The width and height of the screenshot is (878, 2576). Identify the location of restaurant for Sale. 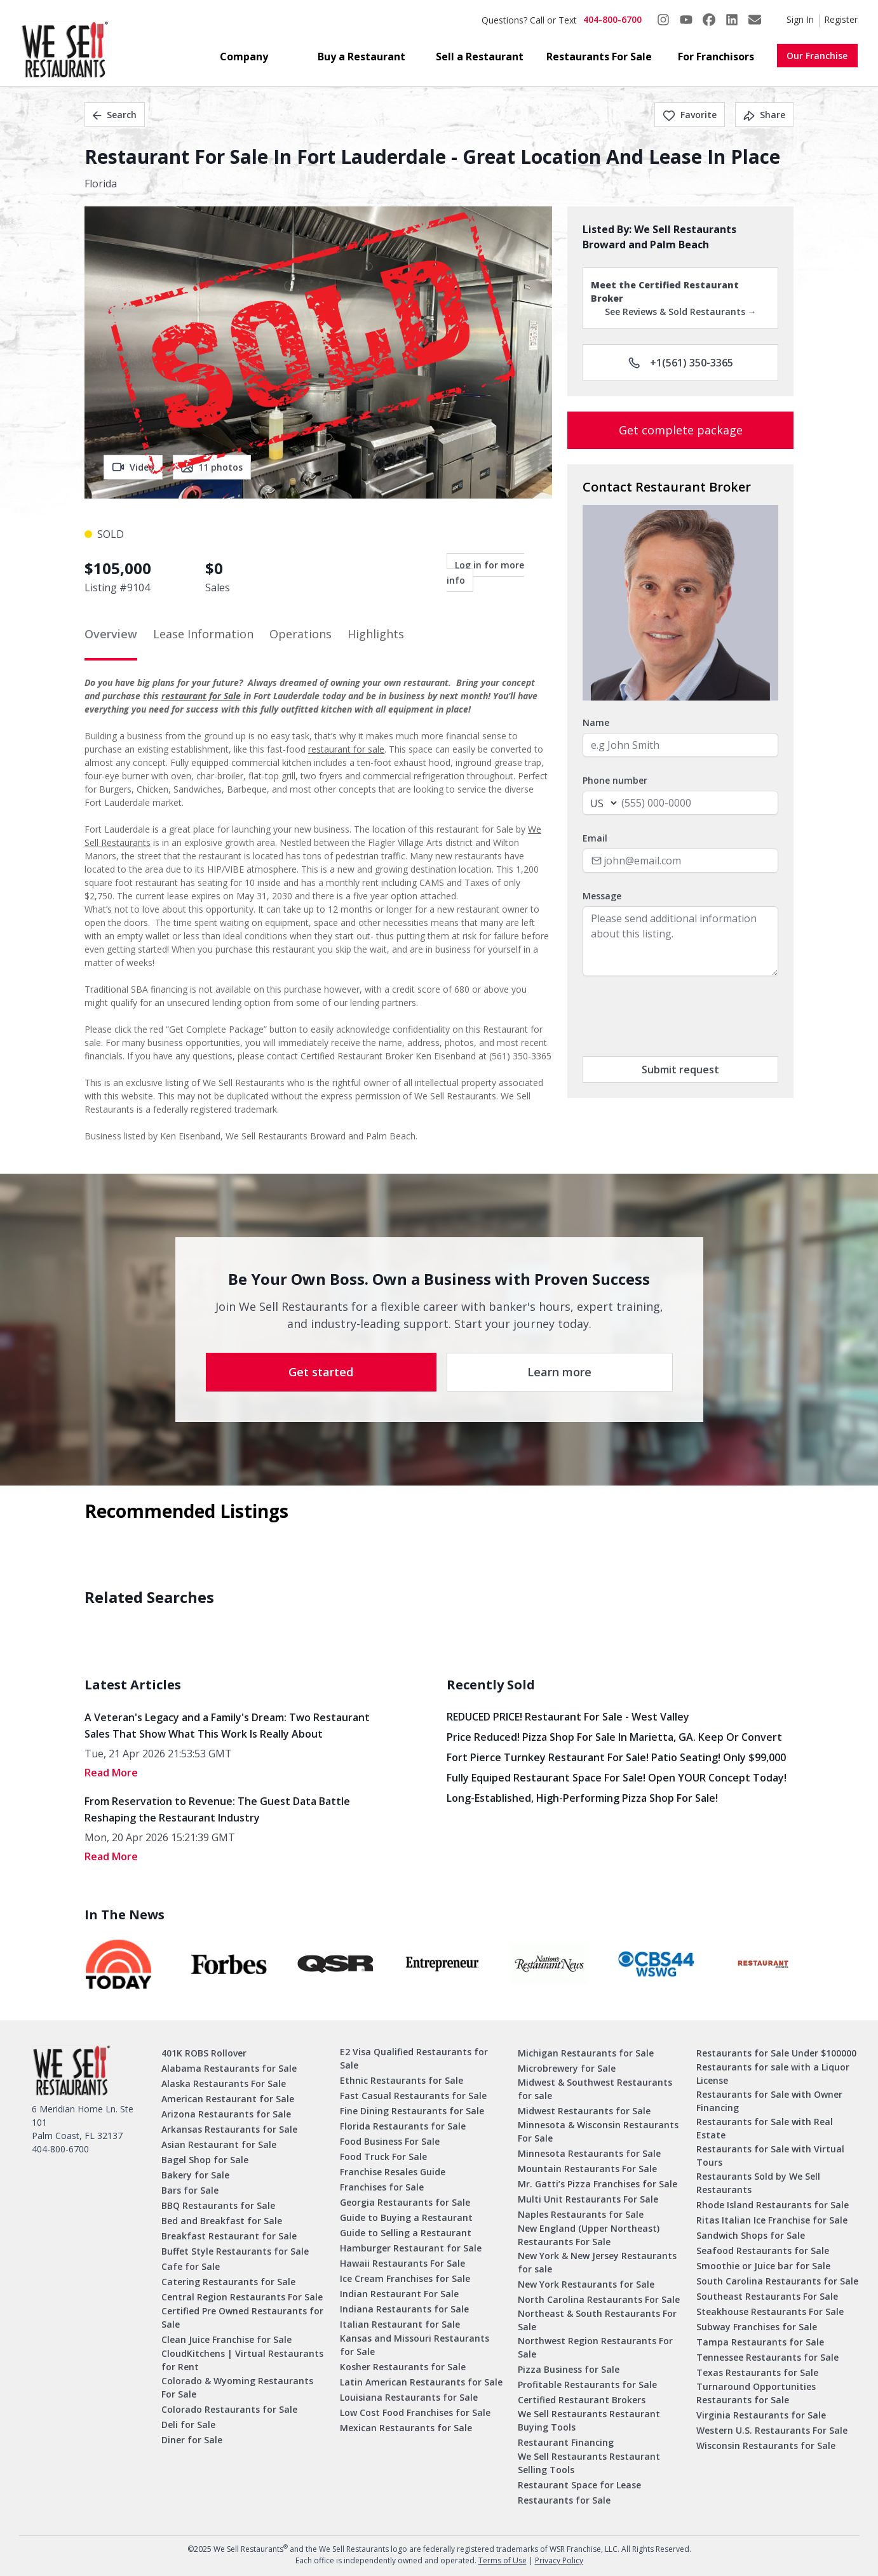
(201, 696).